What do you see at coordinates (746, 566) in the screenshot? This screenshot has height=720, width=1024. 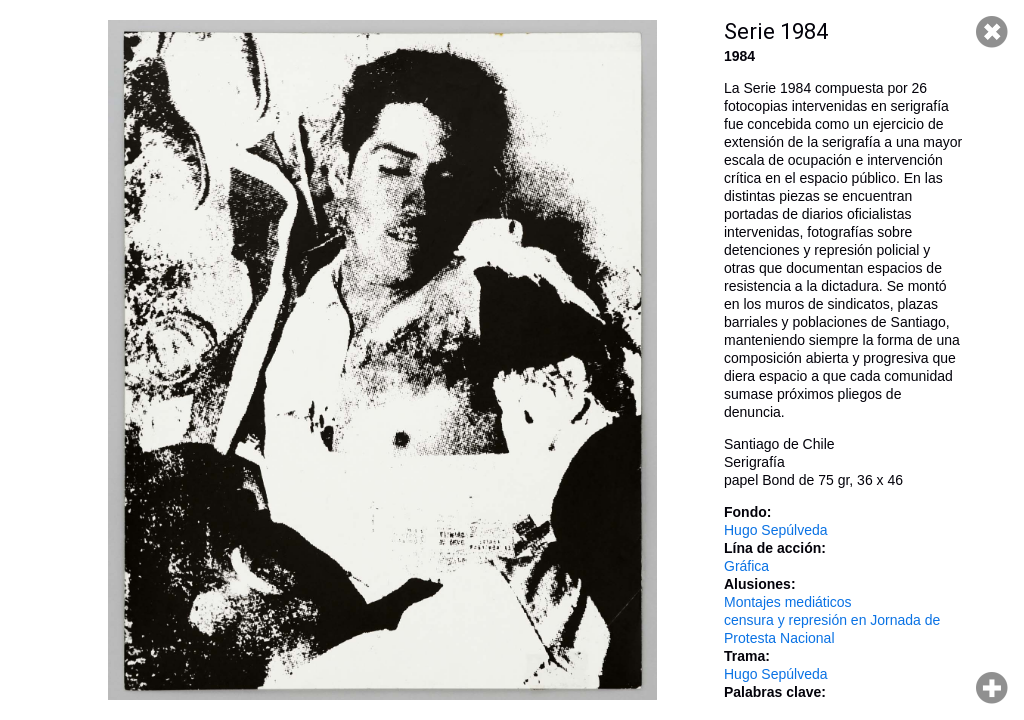 I see `Gráfica` at bounding box center [746, 566].